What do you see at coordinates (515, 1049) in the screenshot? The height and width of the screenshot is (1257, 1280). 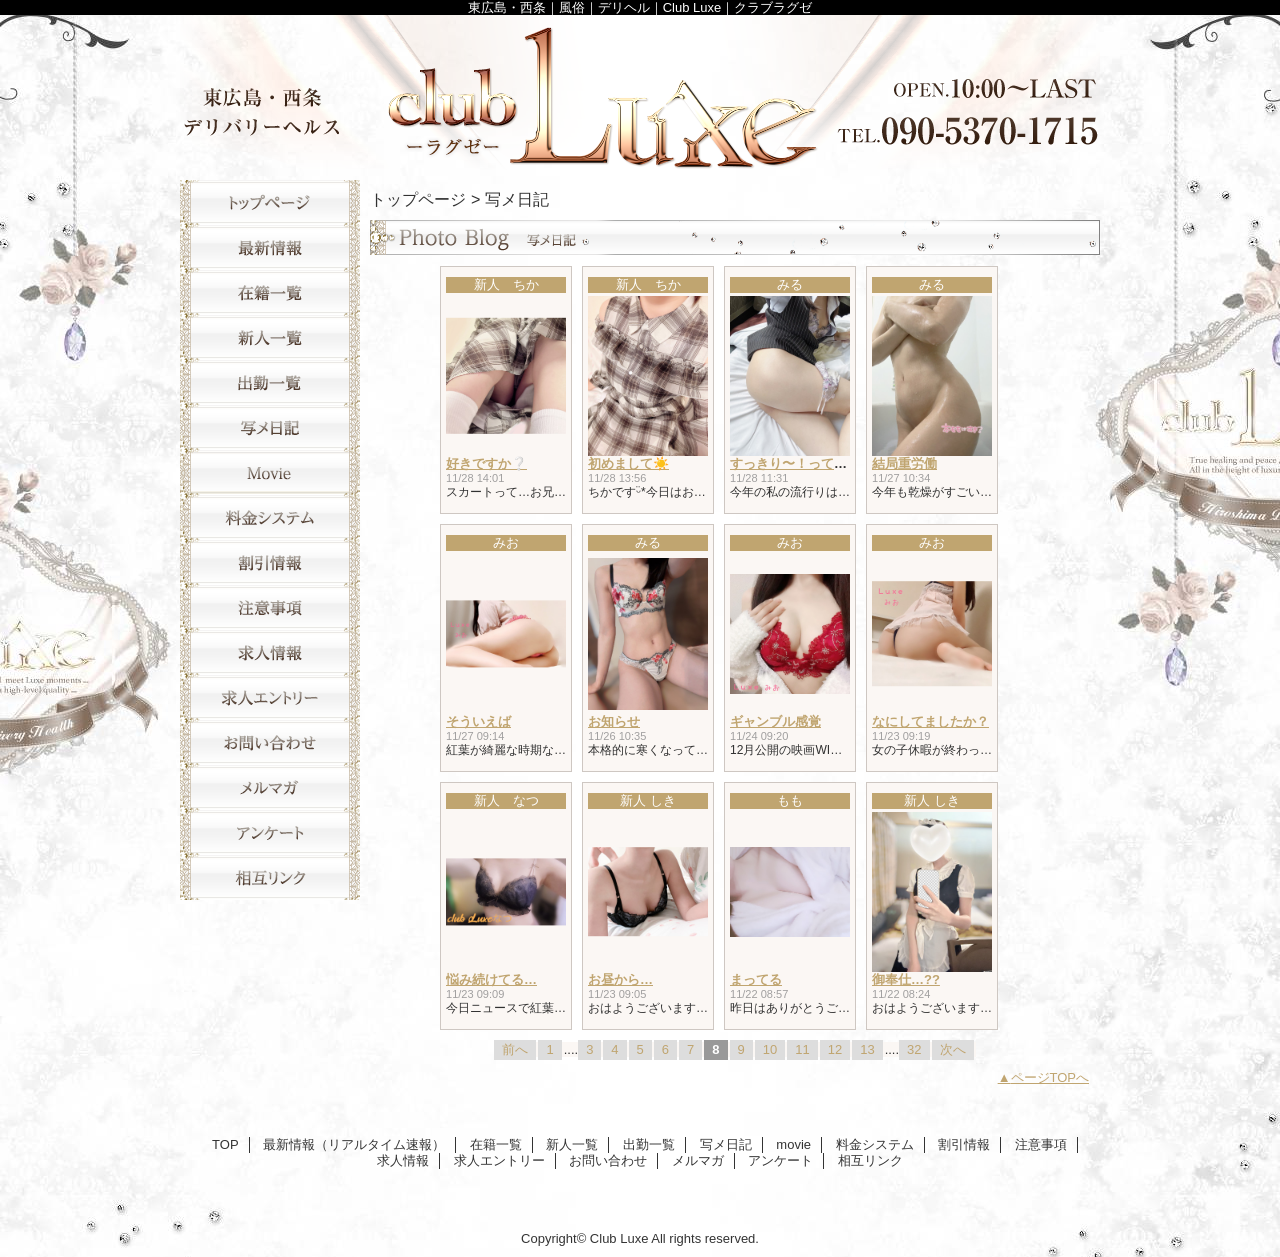 I see `前へ` at bounding box center [515, 1049].